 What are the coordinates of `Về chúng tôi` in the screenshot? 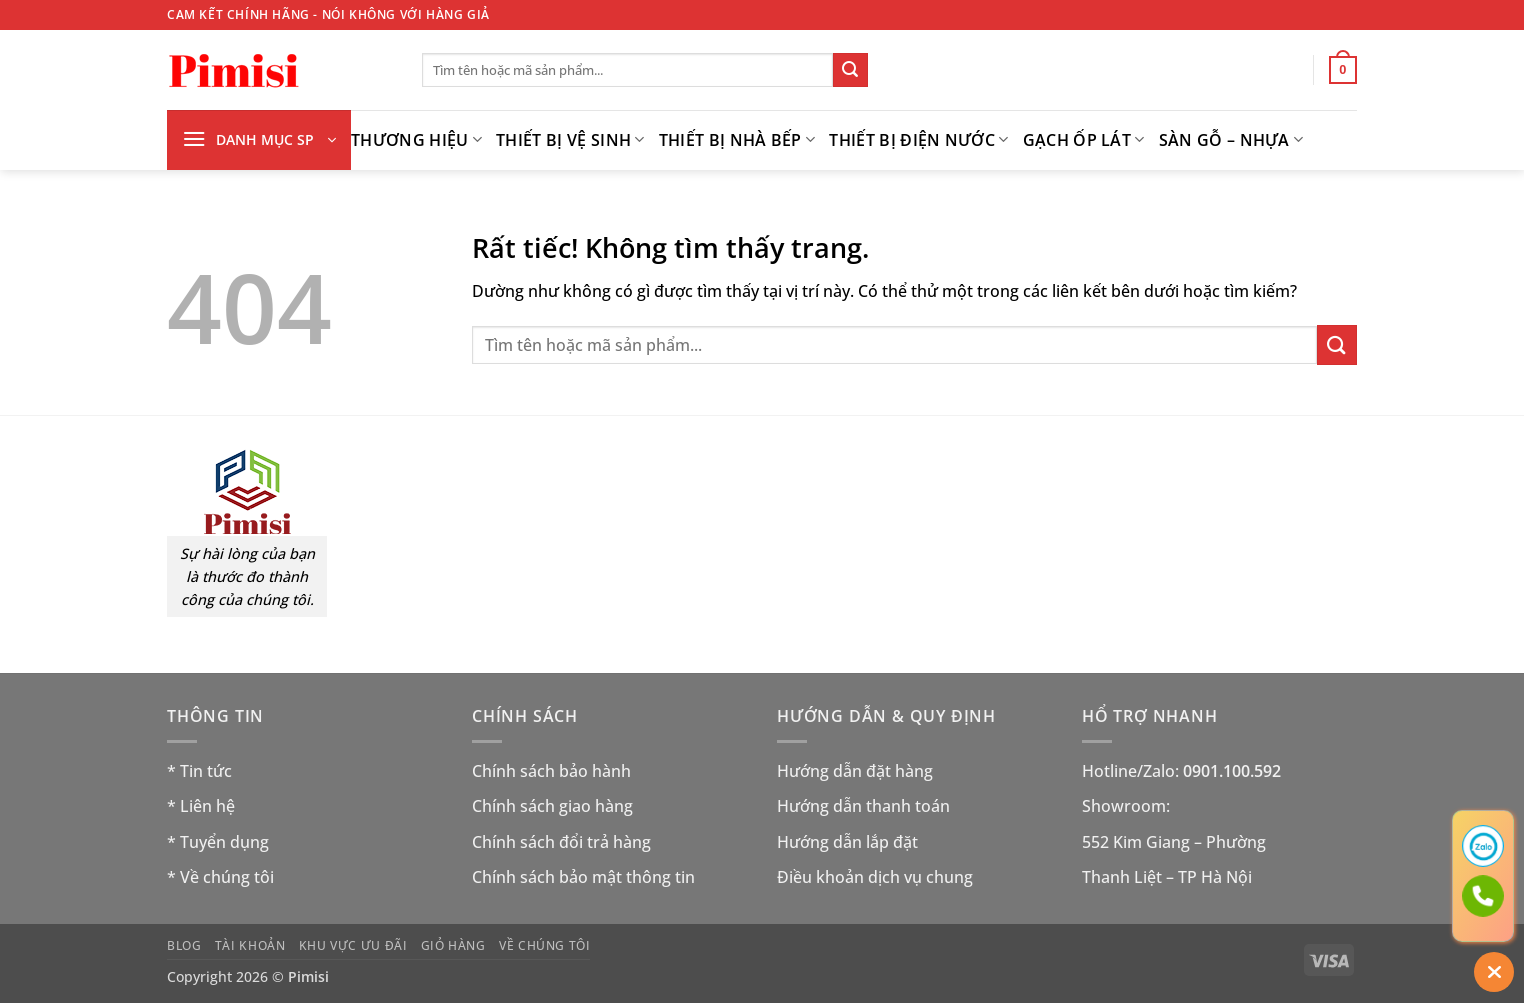 It's located at (544, 945).